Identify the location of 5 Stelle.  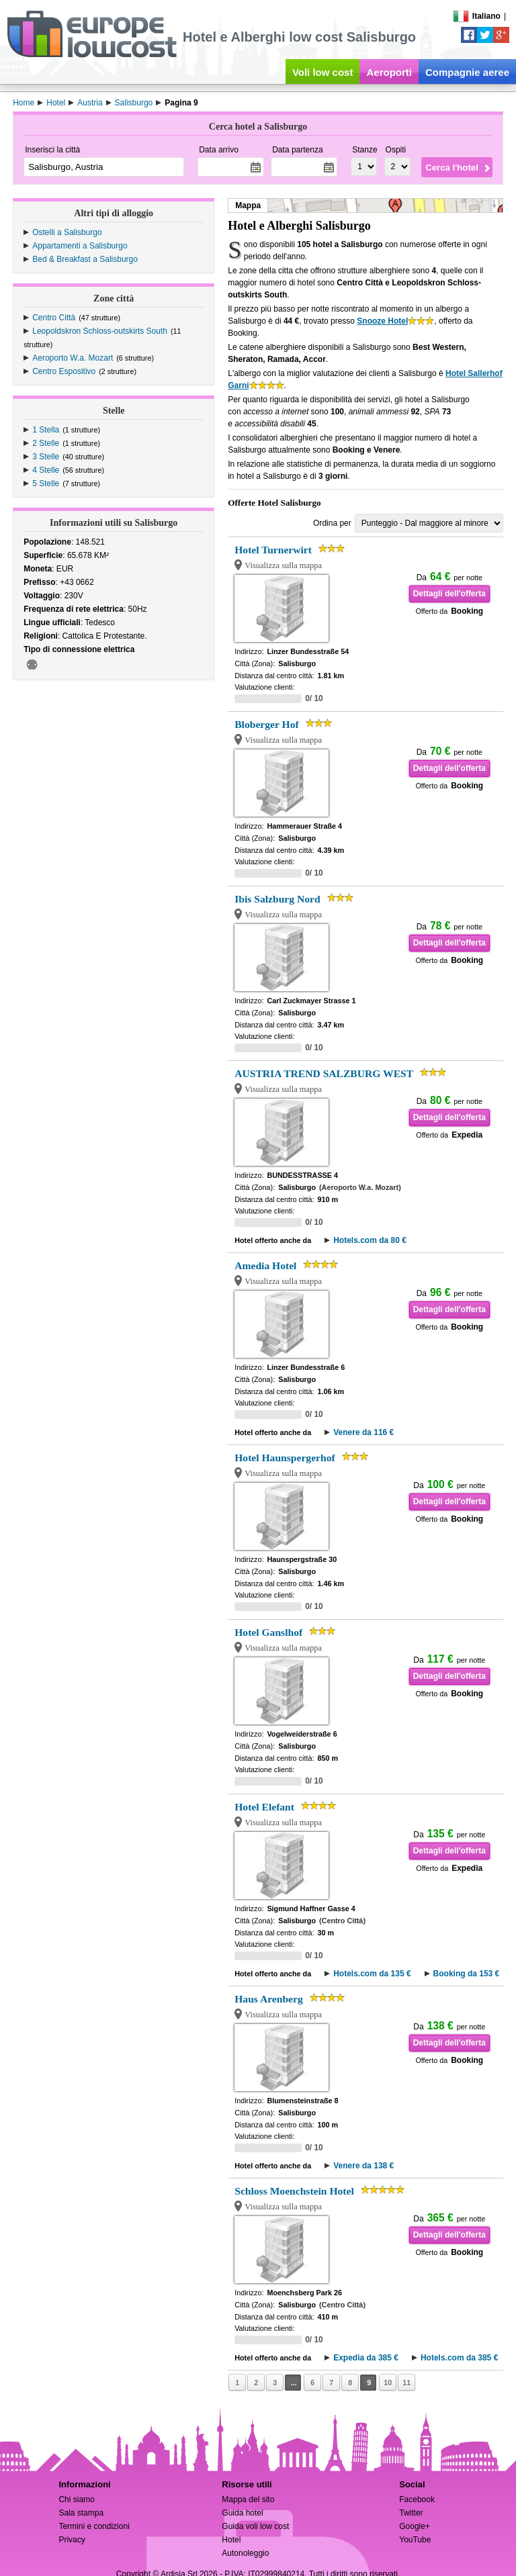
(45, 483).